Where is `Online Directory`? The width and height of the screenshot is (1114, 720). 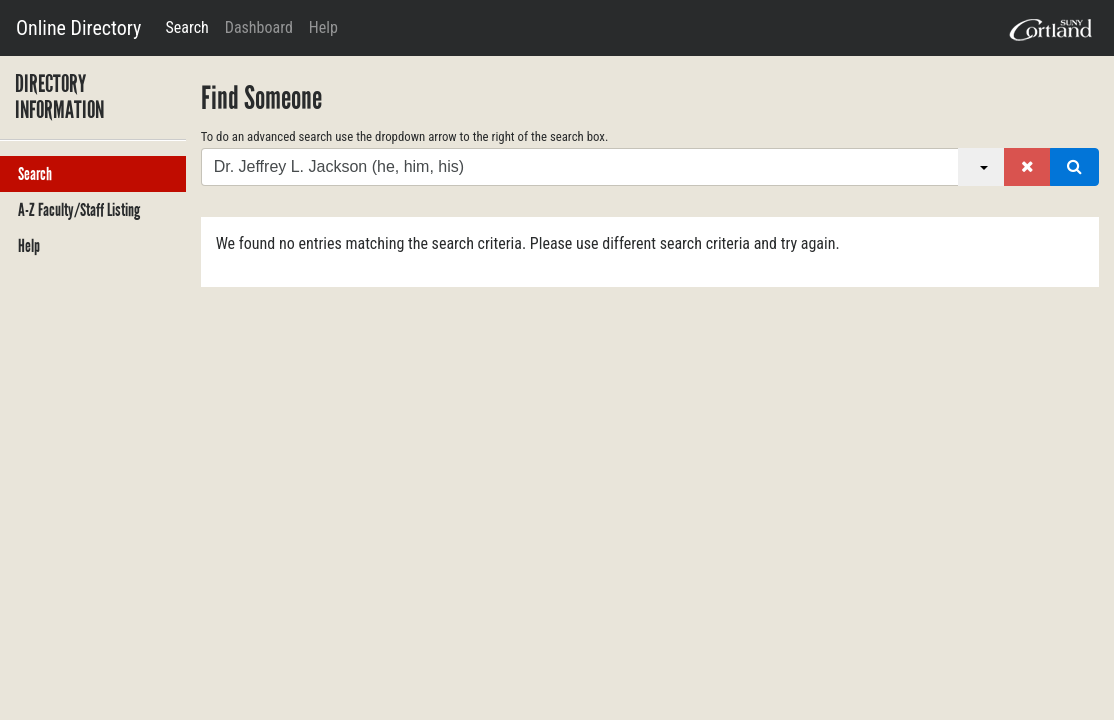
Online Directory is located at coordinates (78, 28).